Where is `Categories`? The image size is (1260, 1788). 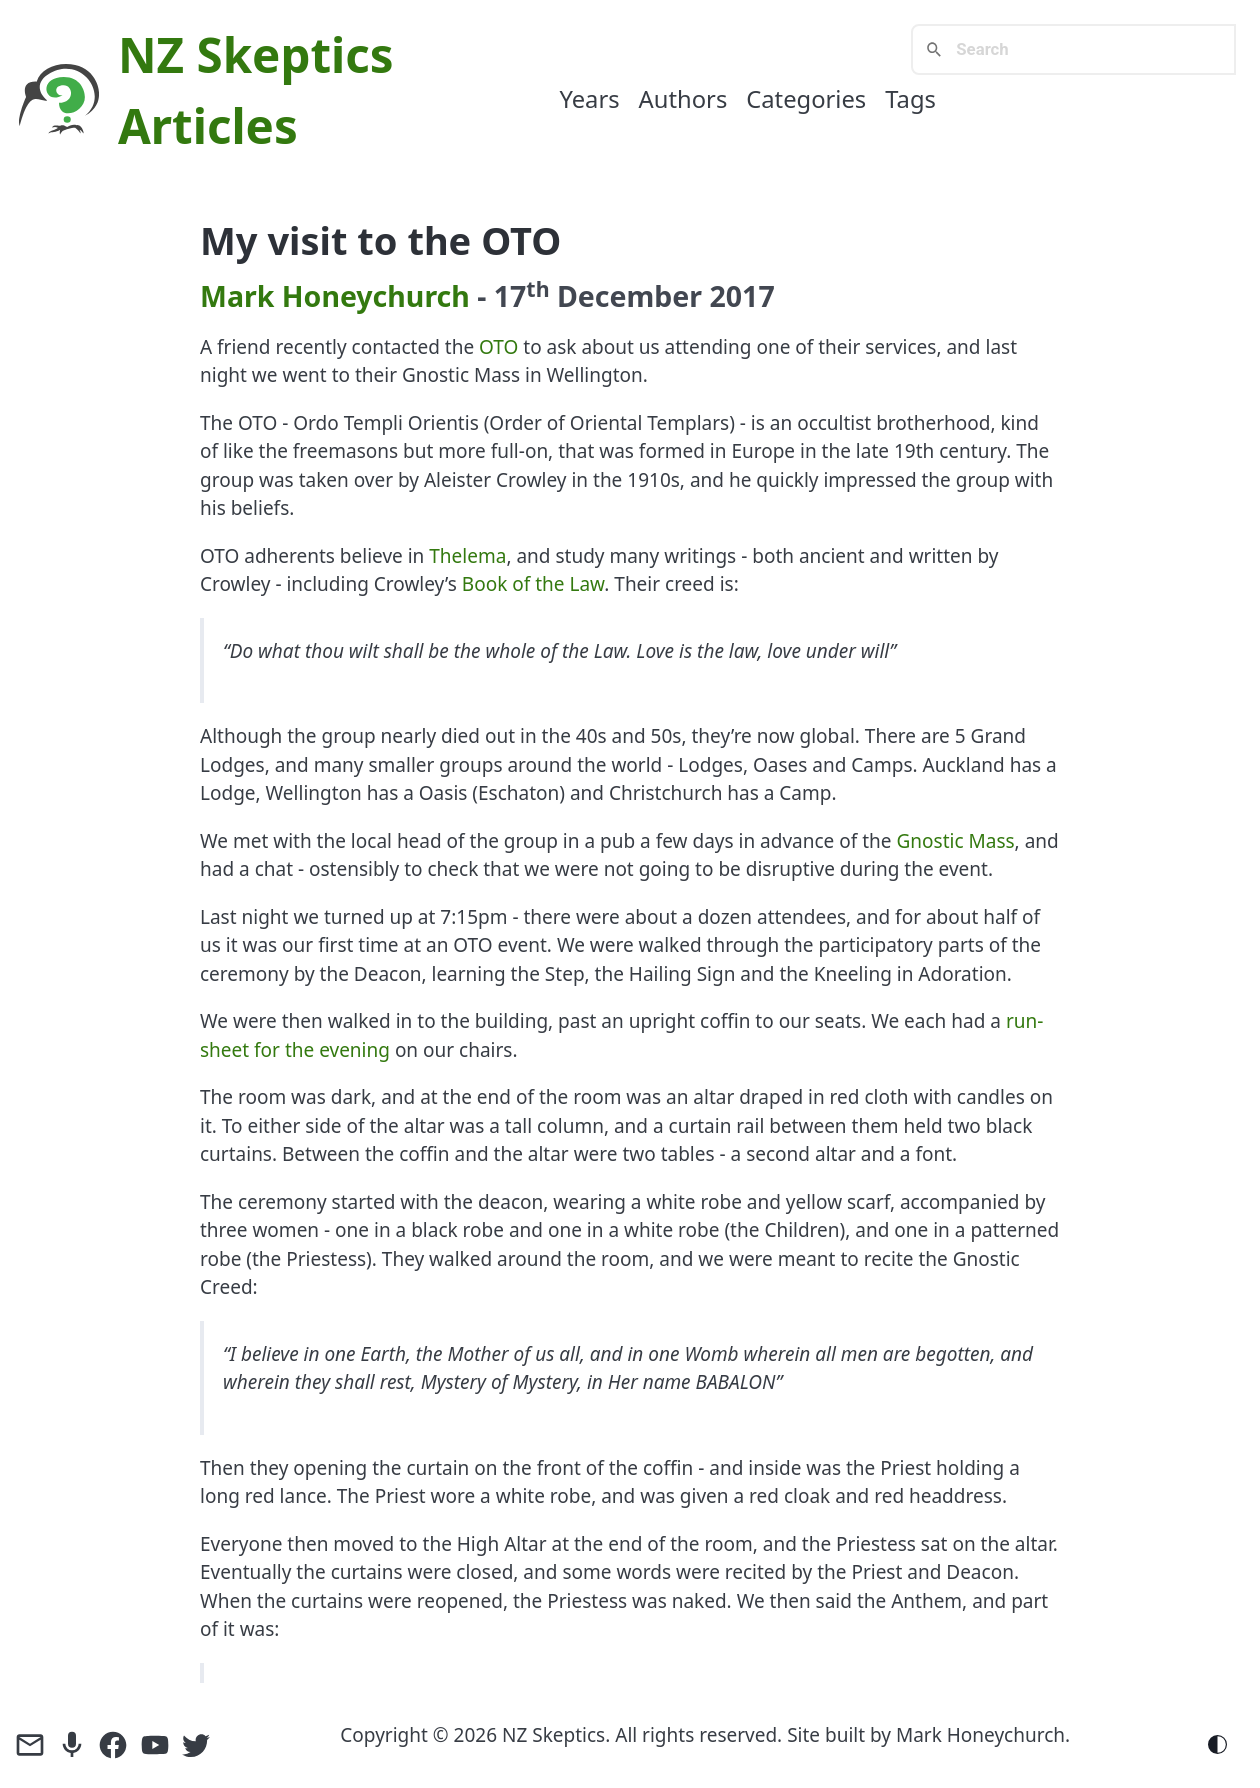 Categories is located at coordinates (806, 99).